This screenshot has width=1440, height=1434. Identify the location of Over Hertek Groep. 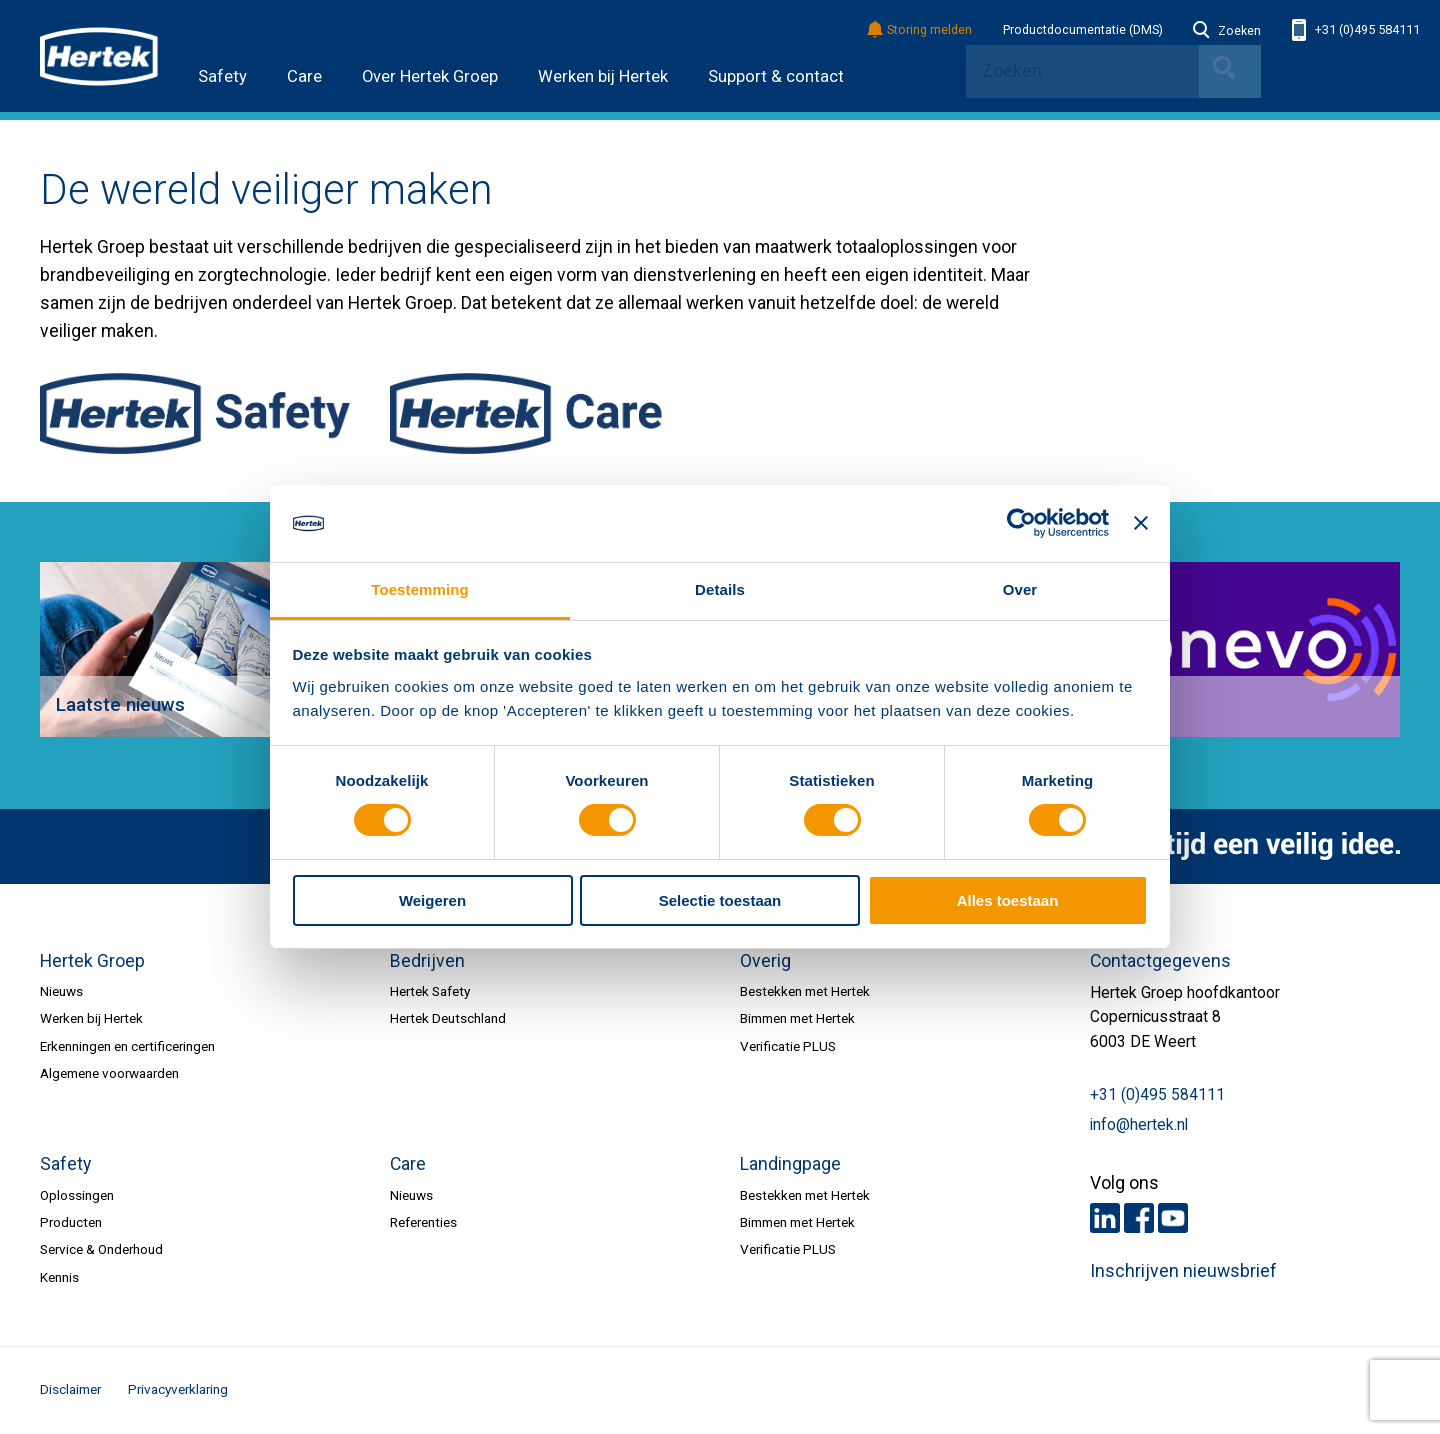
(430, 76).